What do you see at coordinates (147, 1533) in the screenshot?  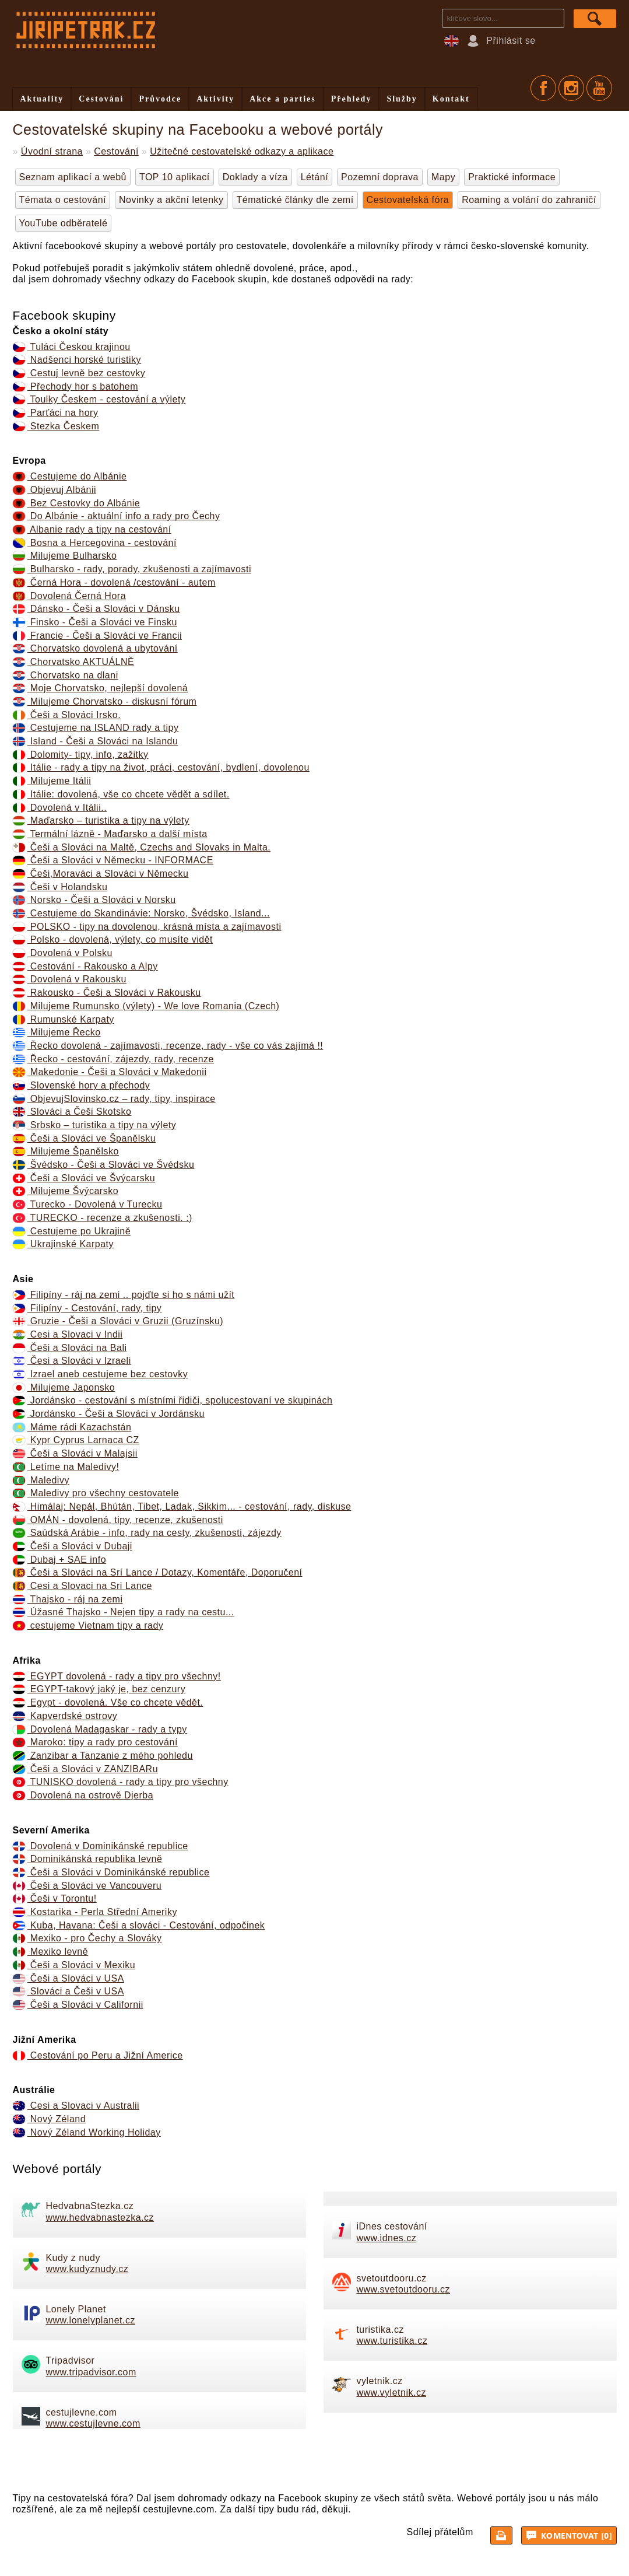 I see `Saúdská Arábie - info, rady na cesty, zkušenosti, zájezdy` at bounding box center [147, 1533].